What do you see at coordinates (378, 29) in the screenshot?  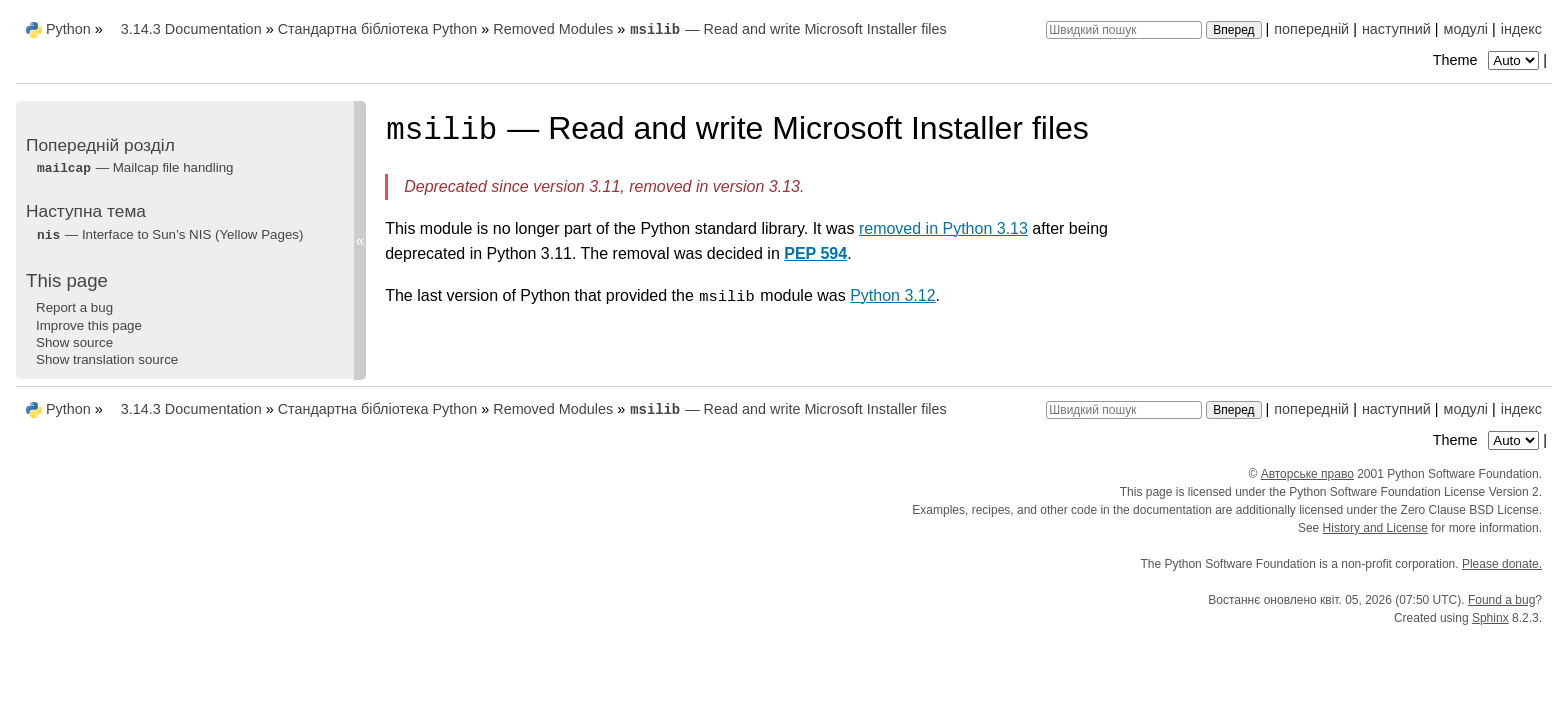 I see `Стандартна бібліотека Python` at bounding box center [378, 29].